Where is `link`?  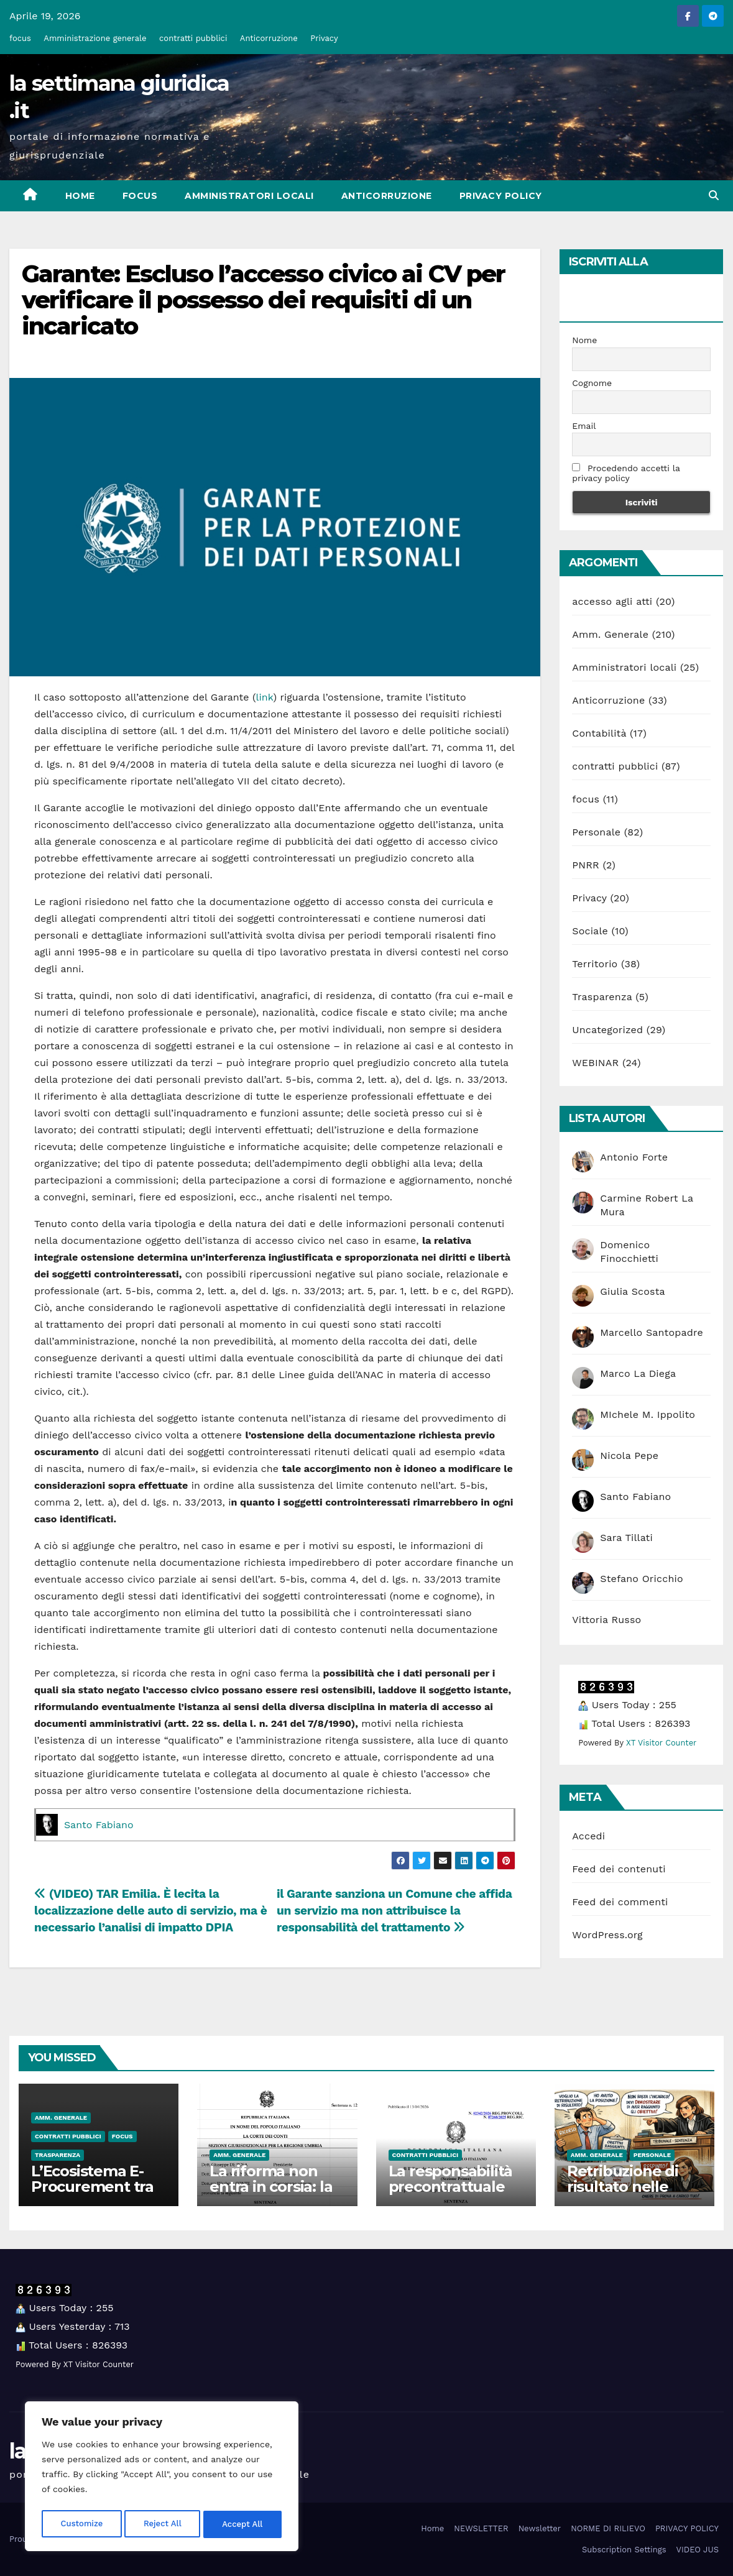 link is located at coordinates (265, 697).